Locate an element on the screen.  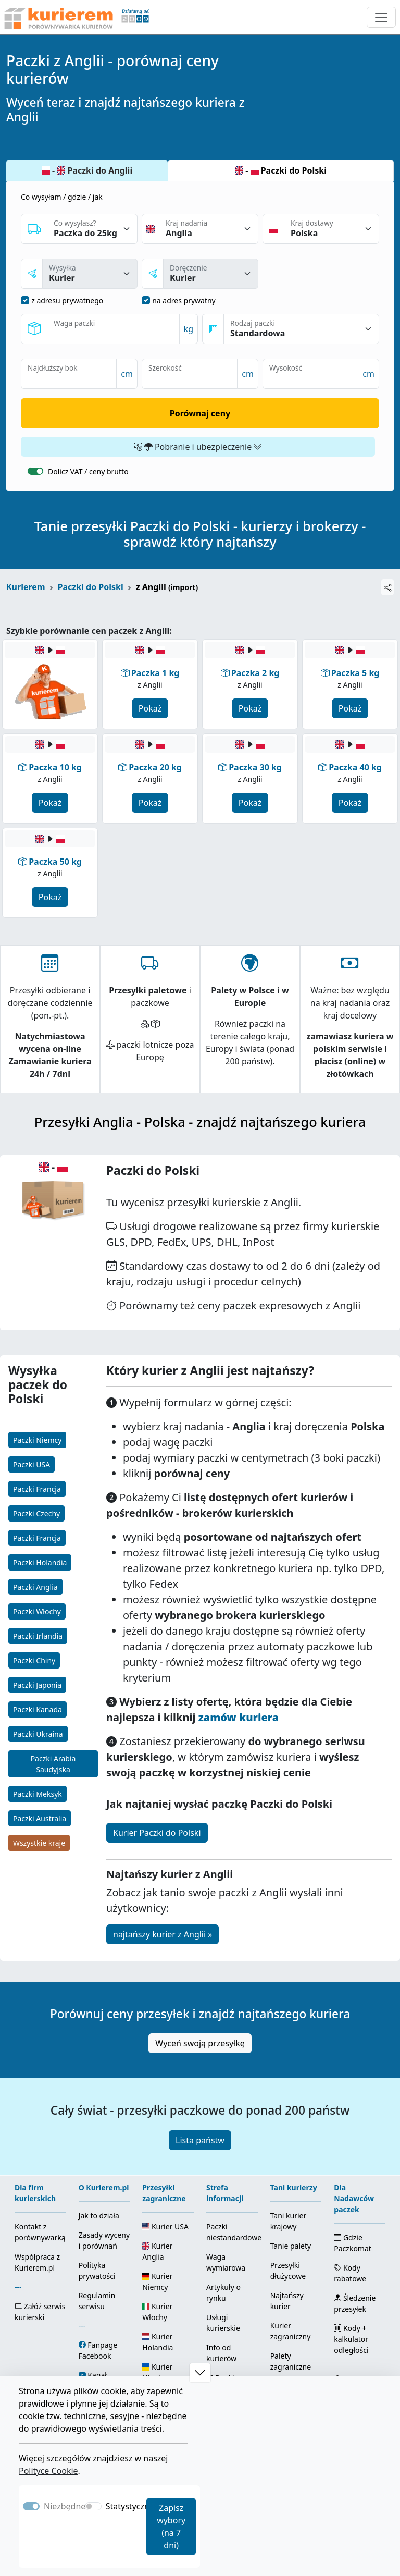
Paczki Czechy is located at coordinates (36, 1513).